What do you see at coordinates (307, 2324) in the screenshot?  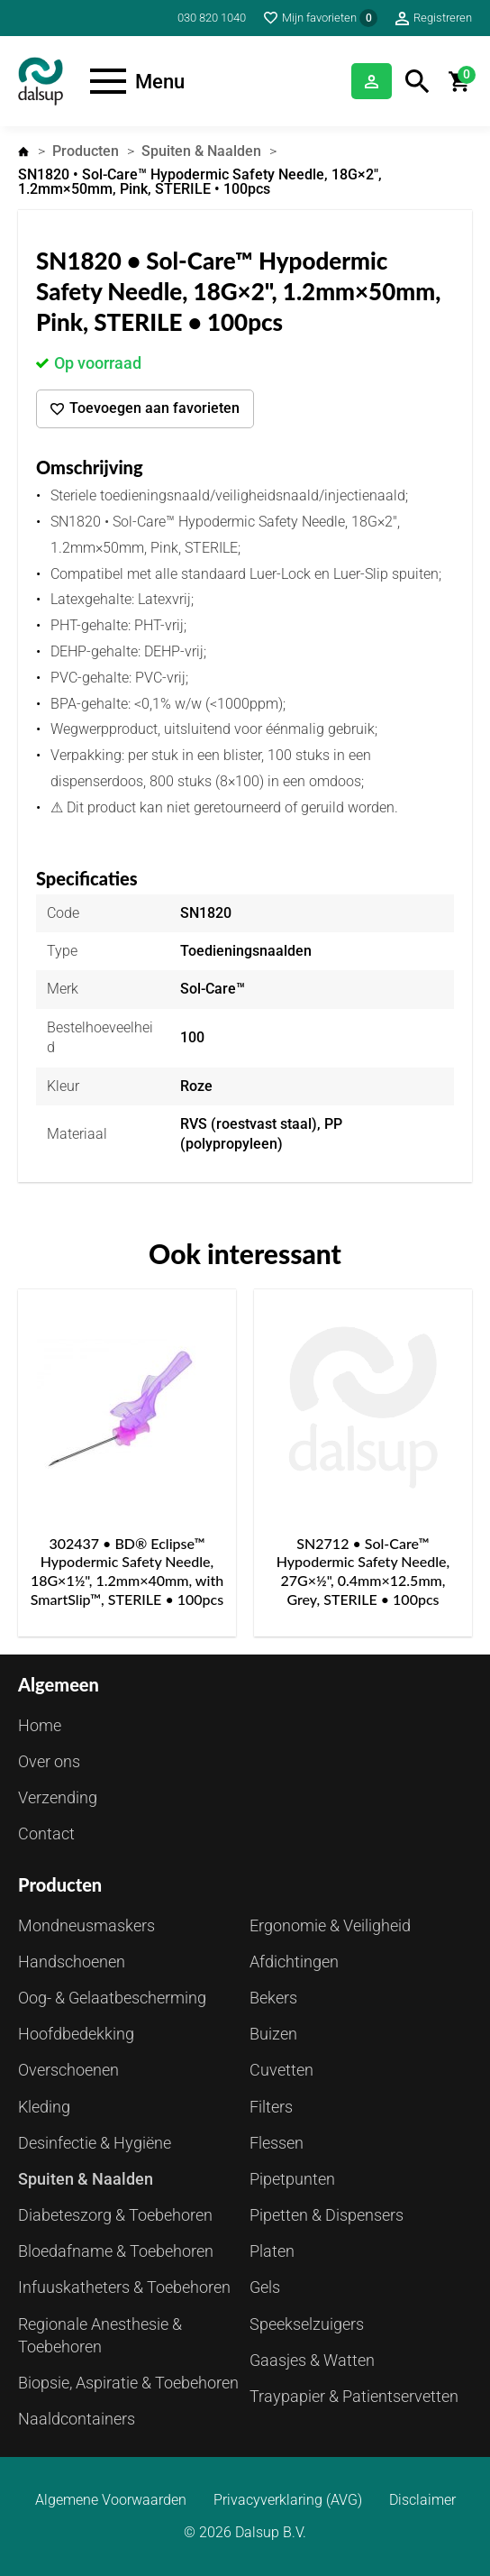 I see `Speekselzuigers` at bounding box center [307, 2324].